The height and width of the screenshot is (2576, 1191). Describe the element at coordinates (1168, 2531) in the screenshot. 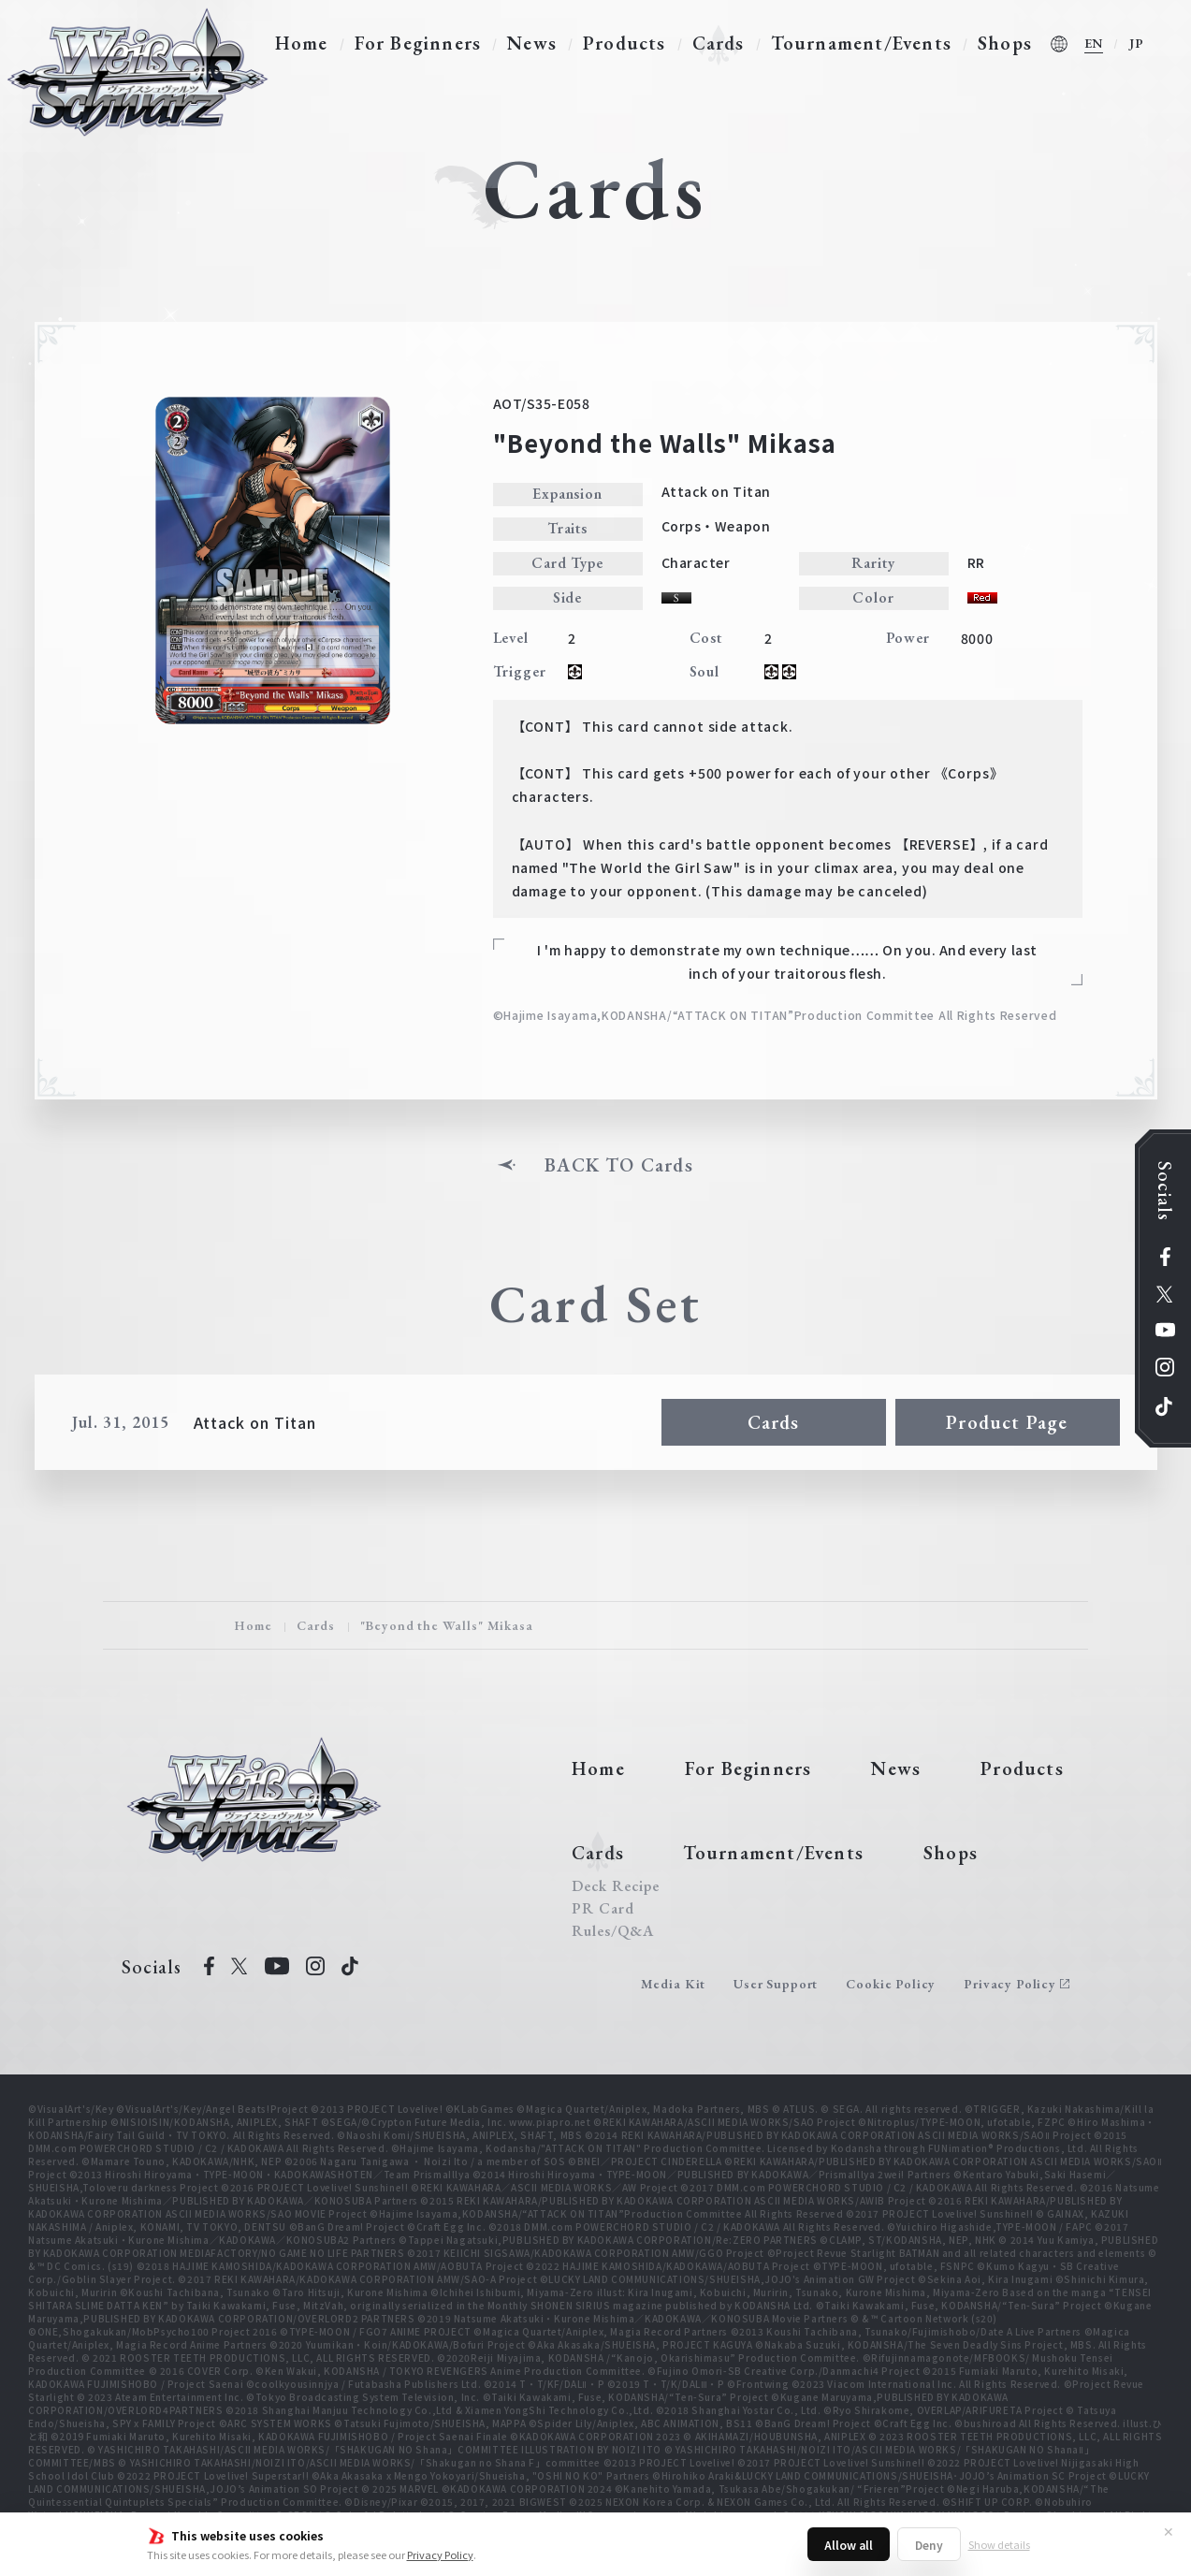

I see `✕ [Close]` at that location.